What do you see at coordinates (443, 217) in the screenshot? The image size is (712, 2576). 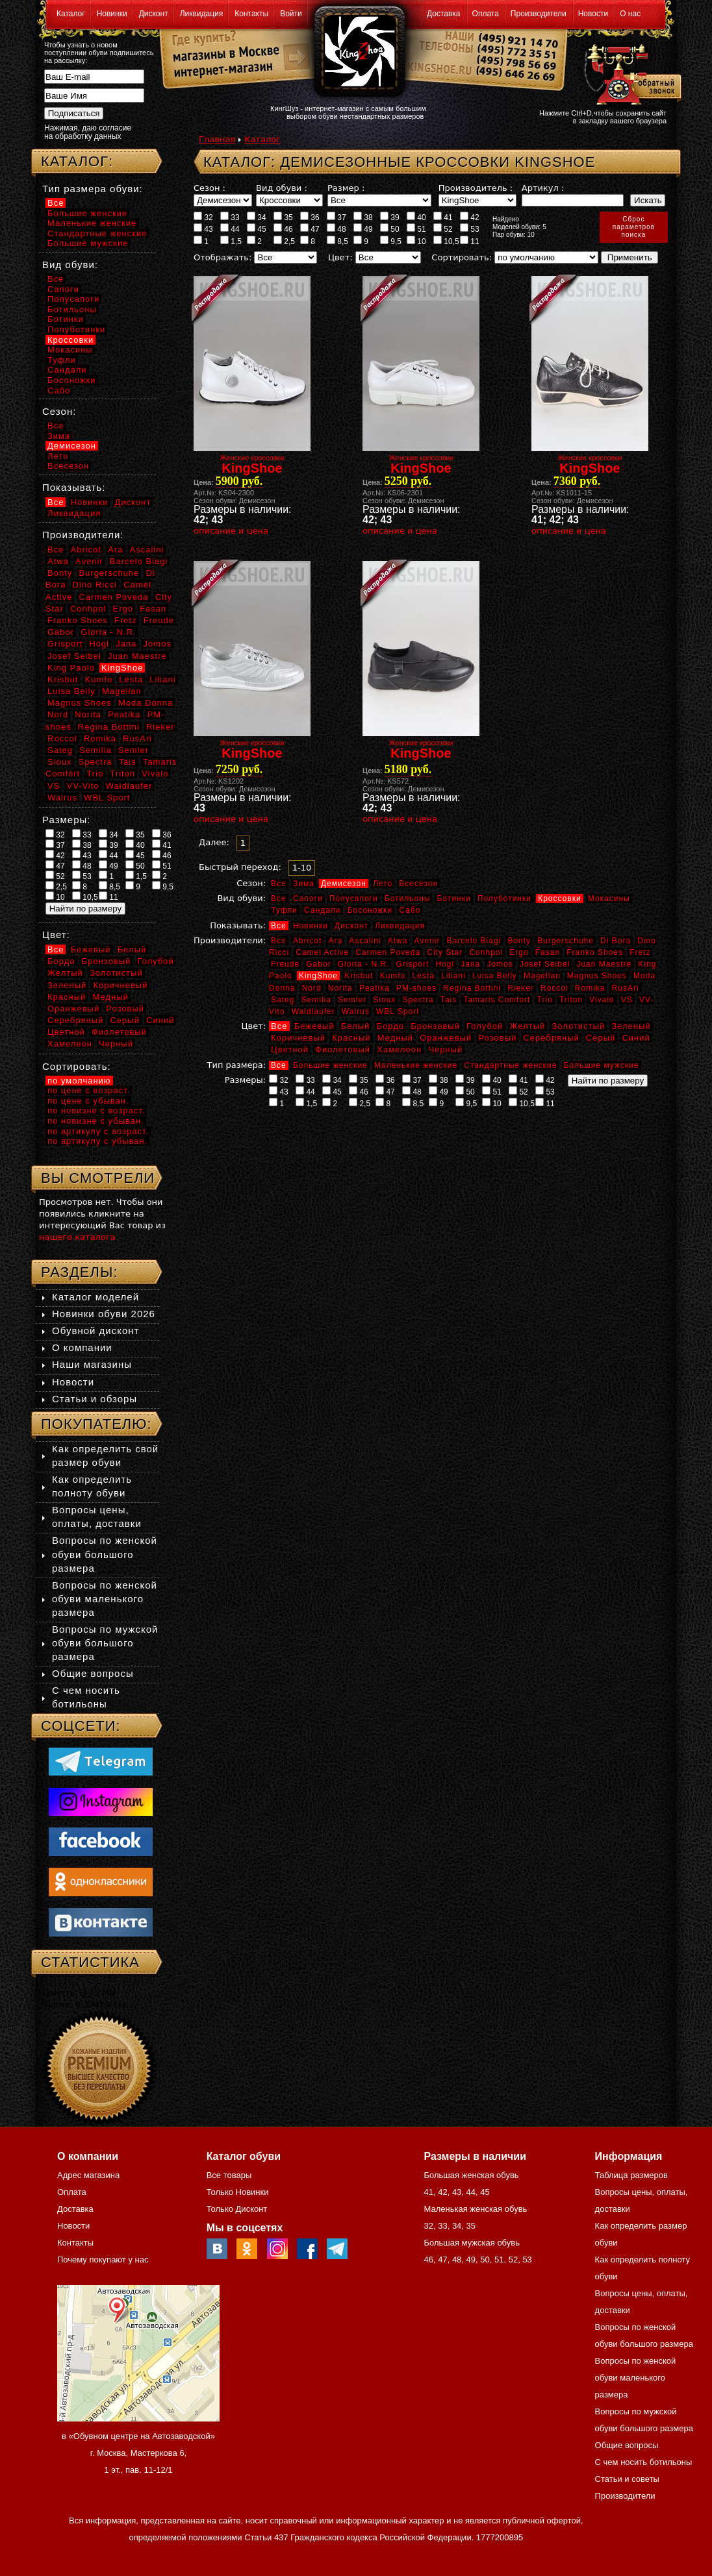 I see `41` at bounding box center [443, 217].